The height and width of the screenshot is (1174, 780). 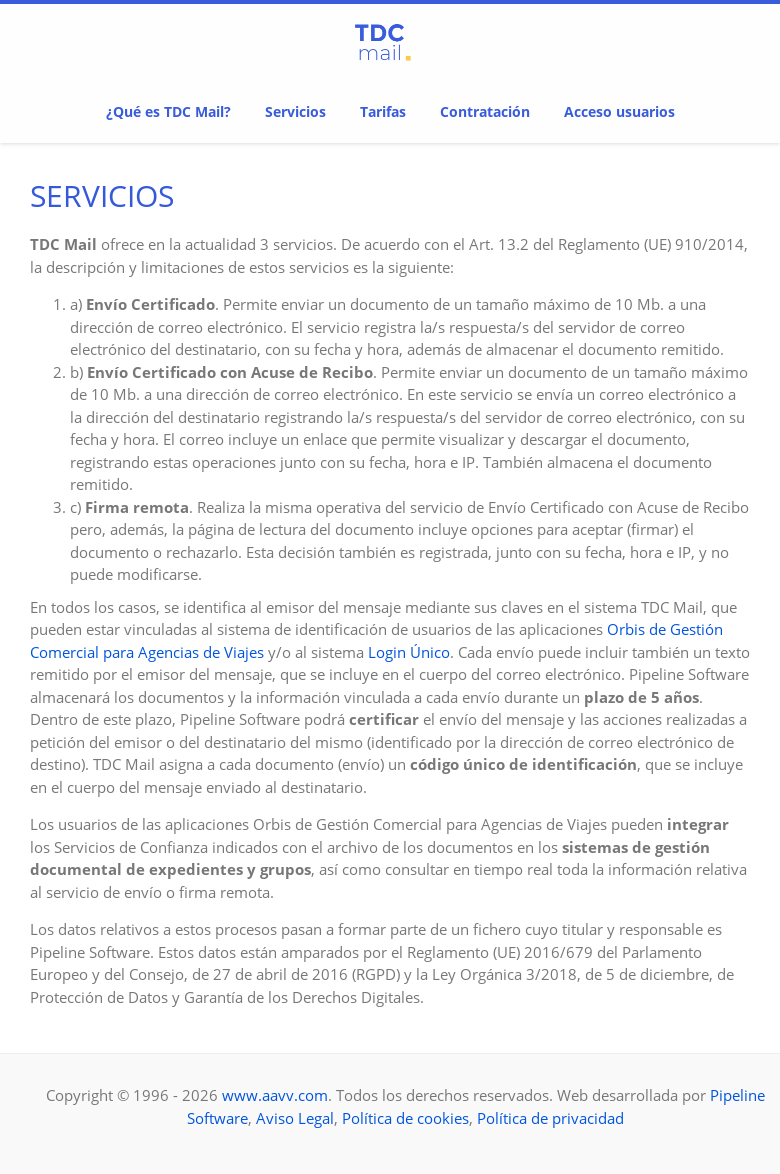 I want to click on Login Único, so click(x=409, y=652).